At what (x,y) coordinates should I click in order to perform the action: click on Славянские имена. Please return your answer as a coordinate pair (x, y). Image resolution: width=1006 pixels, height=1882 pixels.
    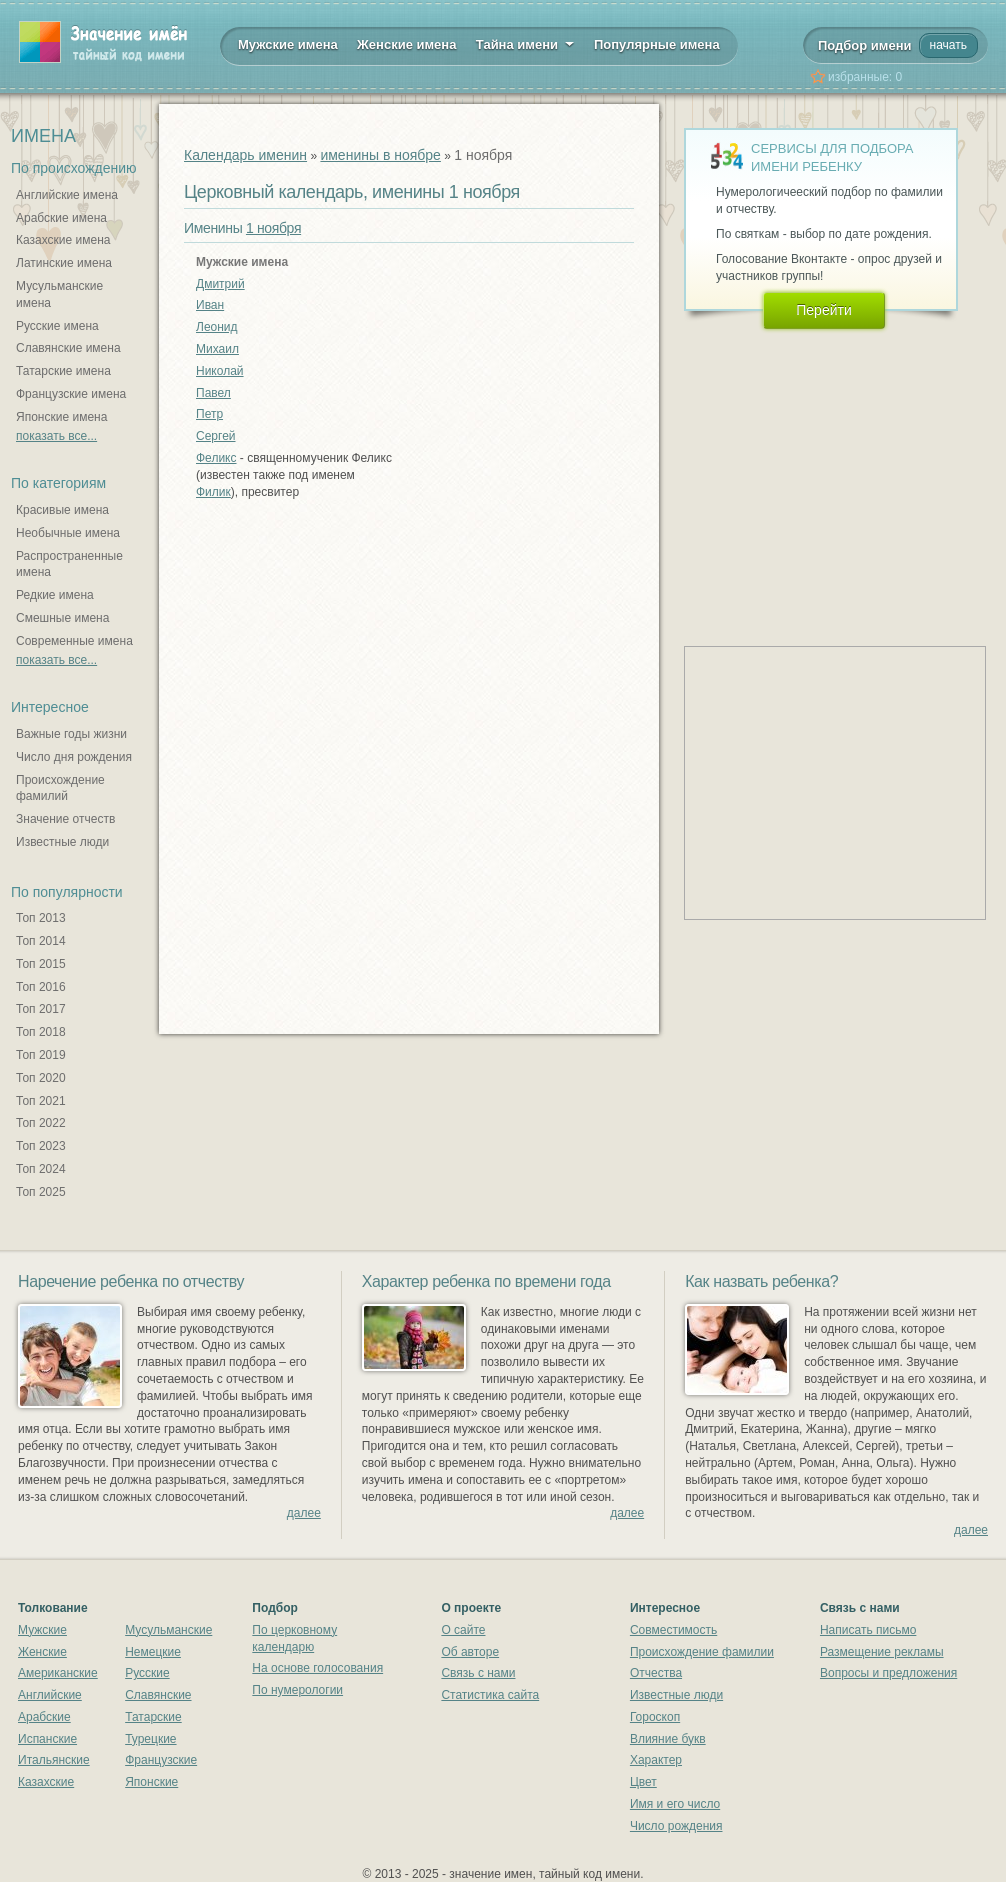
    Looking at the image, I should click on (68, 348).